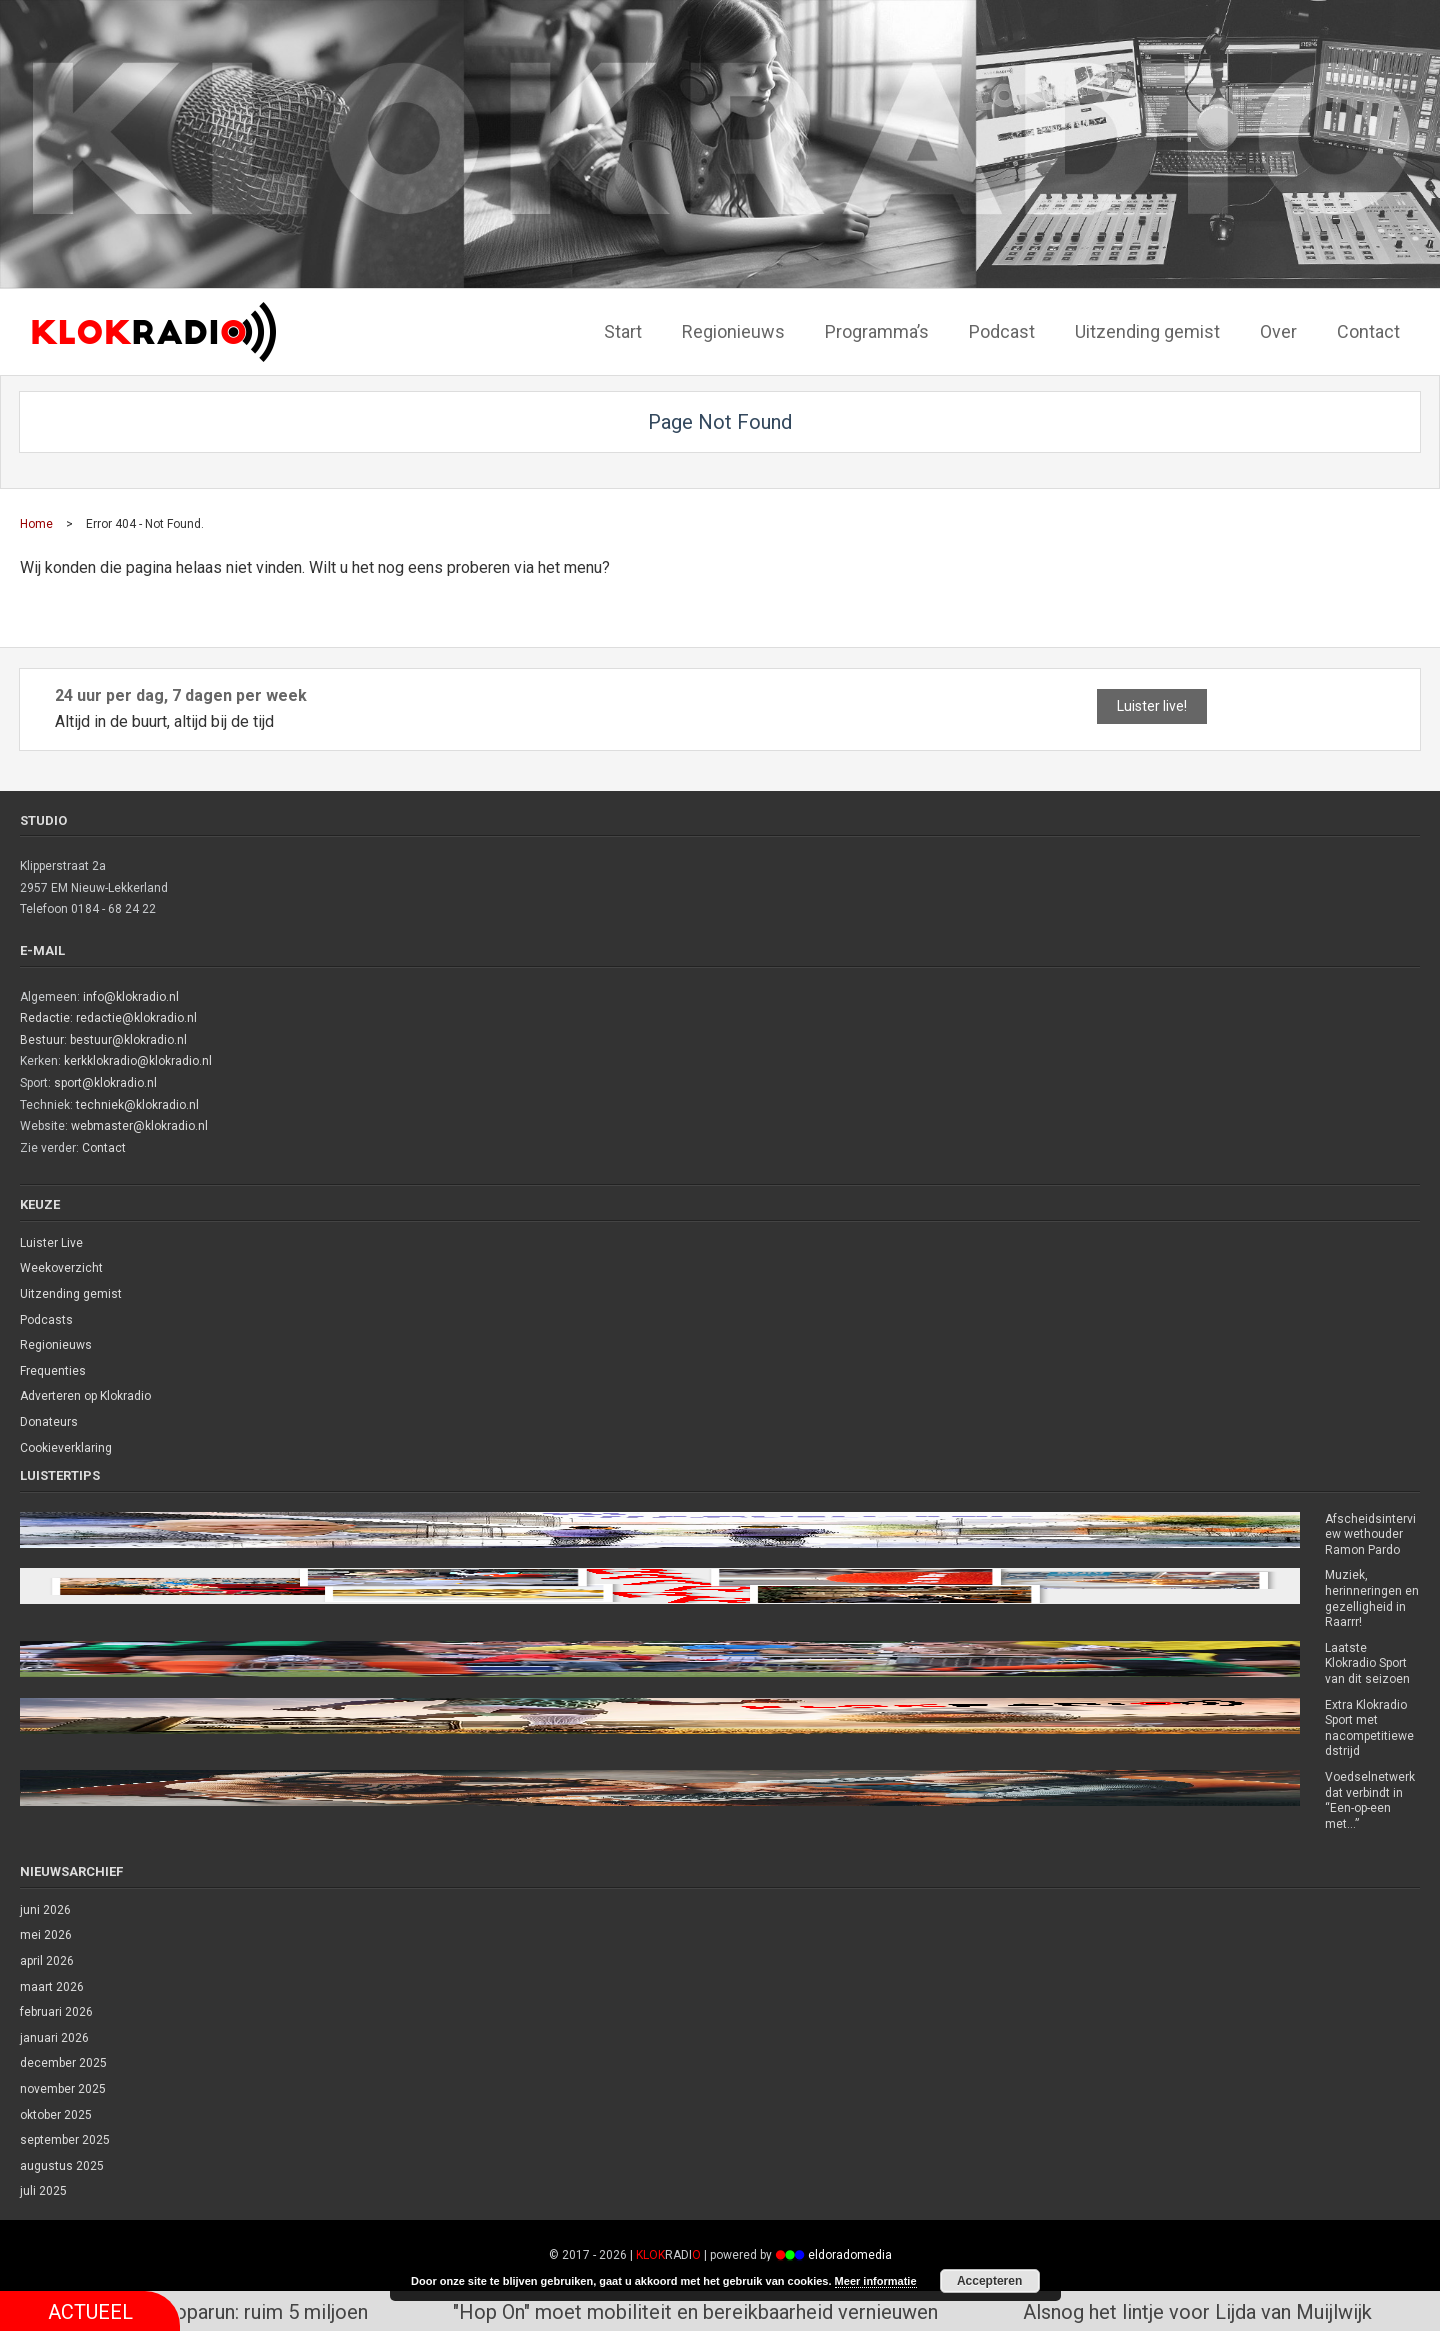 The height and width of the screenshot is (2331, 1440). What do you see at coordinates (85, 1396) in the screenshot?
I see `Adverteren op Klokradio` at bounding box center [85, 1396].